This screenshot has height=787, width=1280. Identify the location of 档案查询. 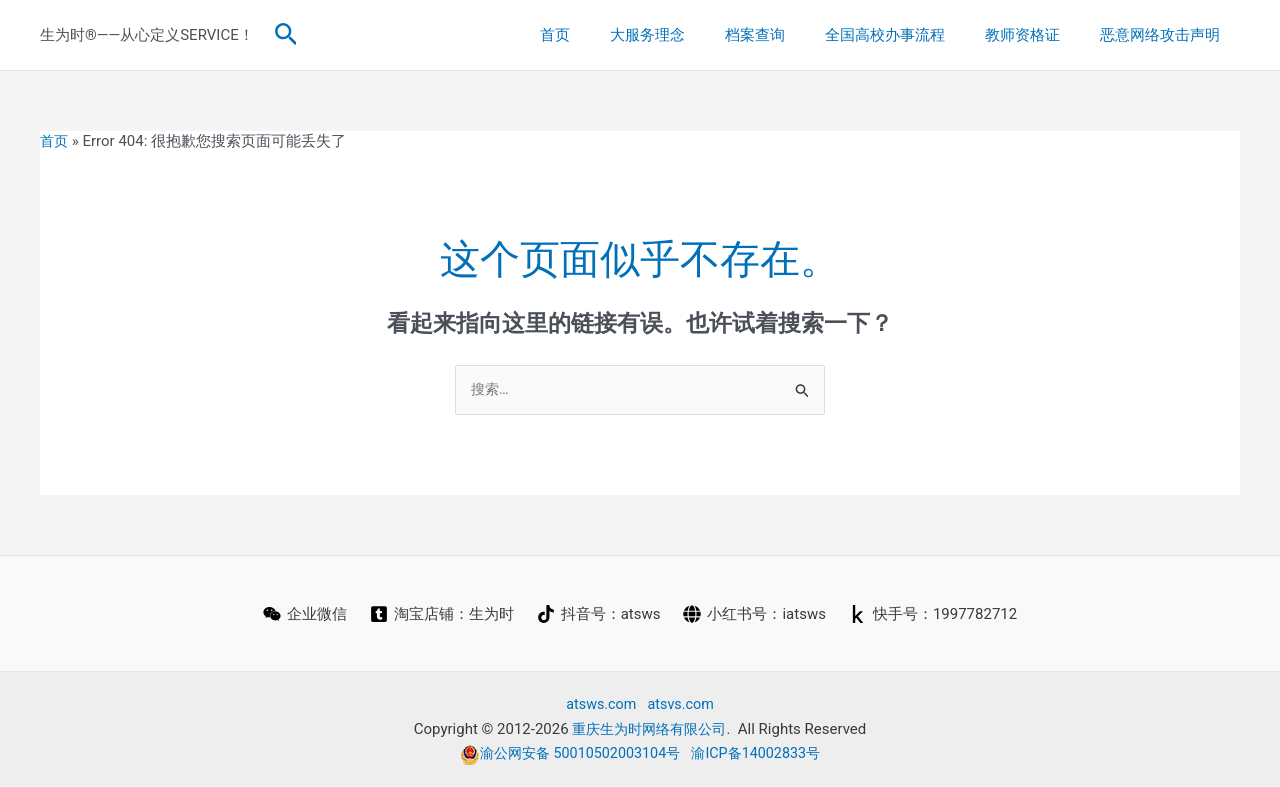
(790, 35).